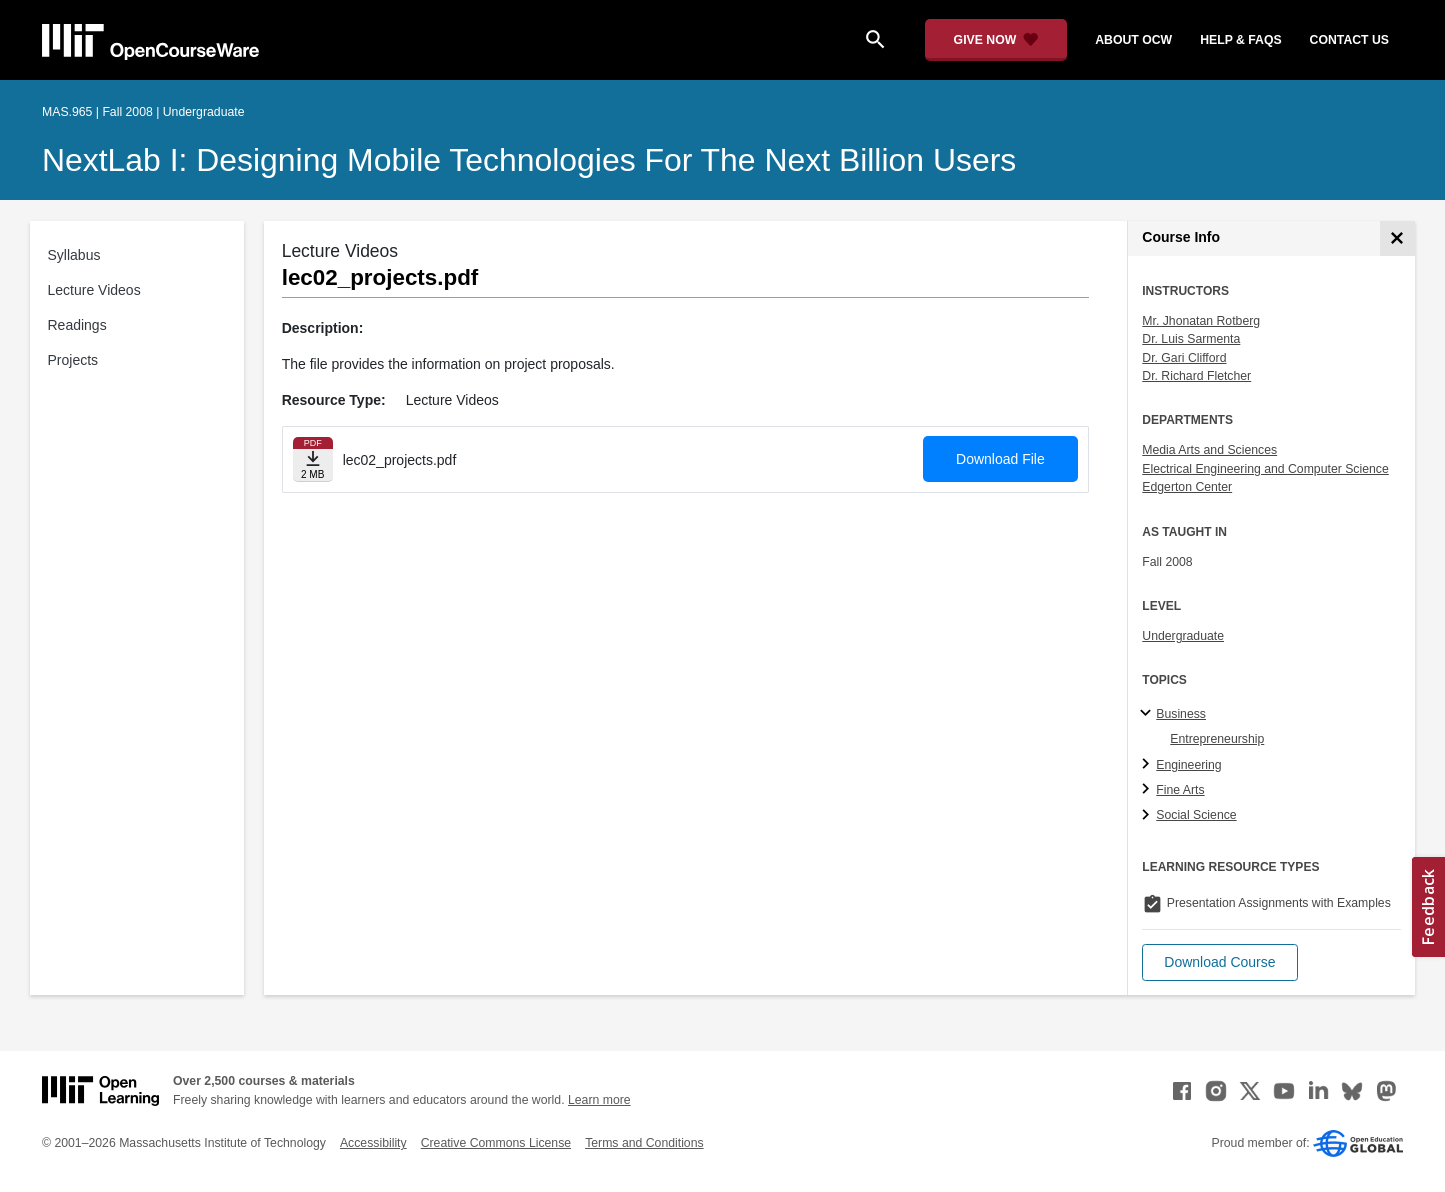  What do you see at coordinates (1188, 765) in the screenshot?
I see `Engineering` at bounding box center [1188, 765].